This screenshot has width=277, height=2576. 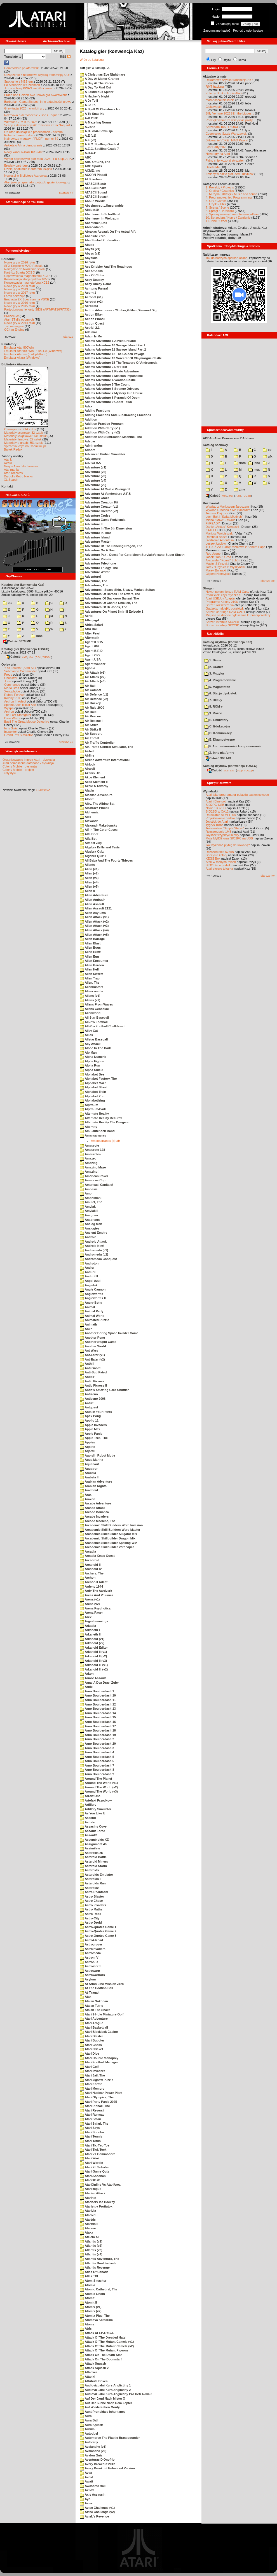 I want to click on Adding Fractions, so click(x=95, y=410).